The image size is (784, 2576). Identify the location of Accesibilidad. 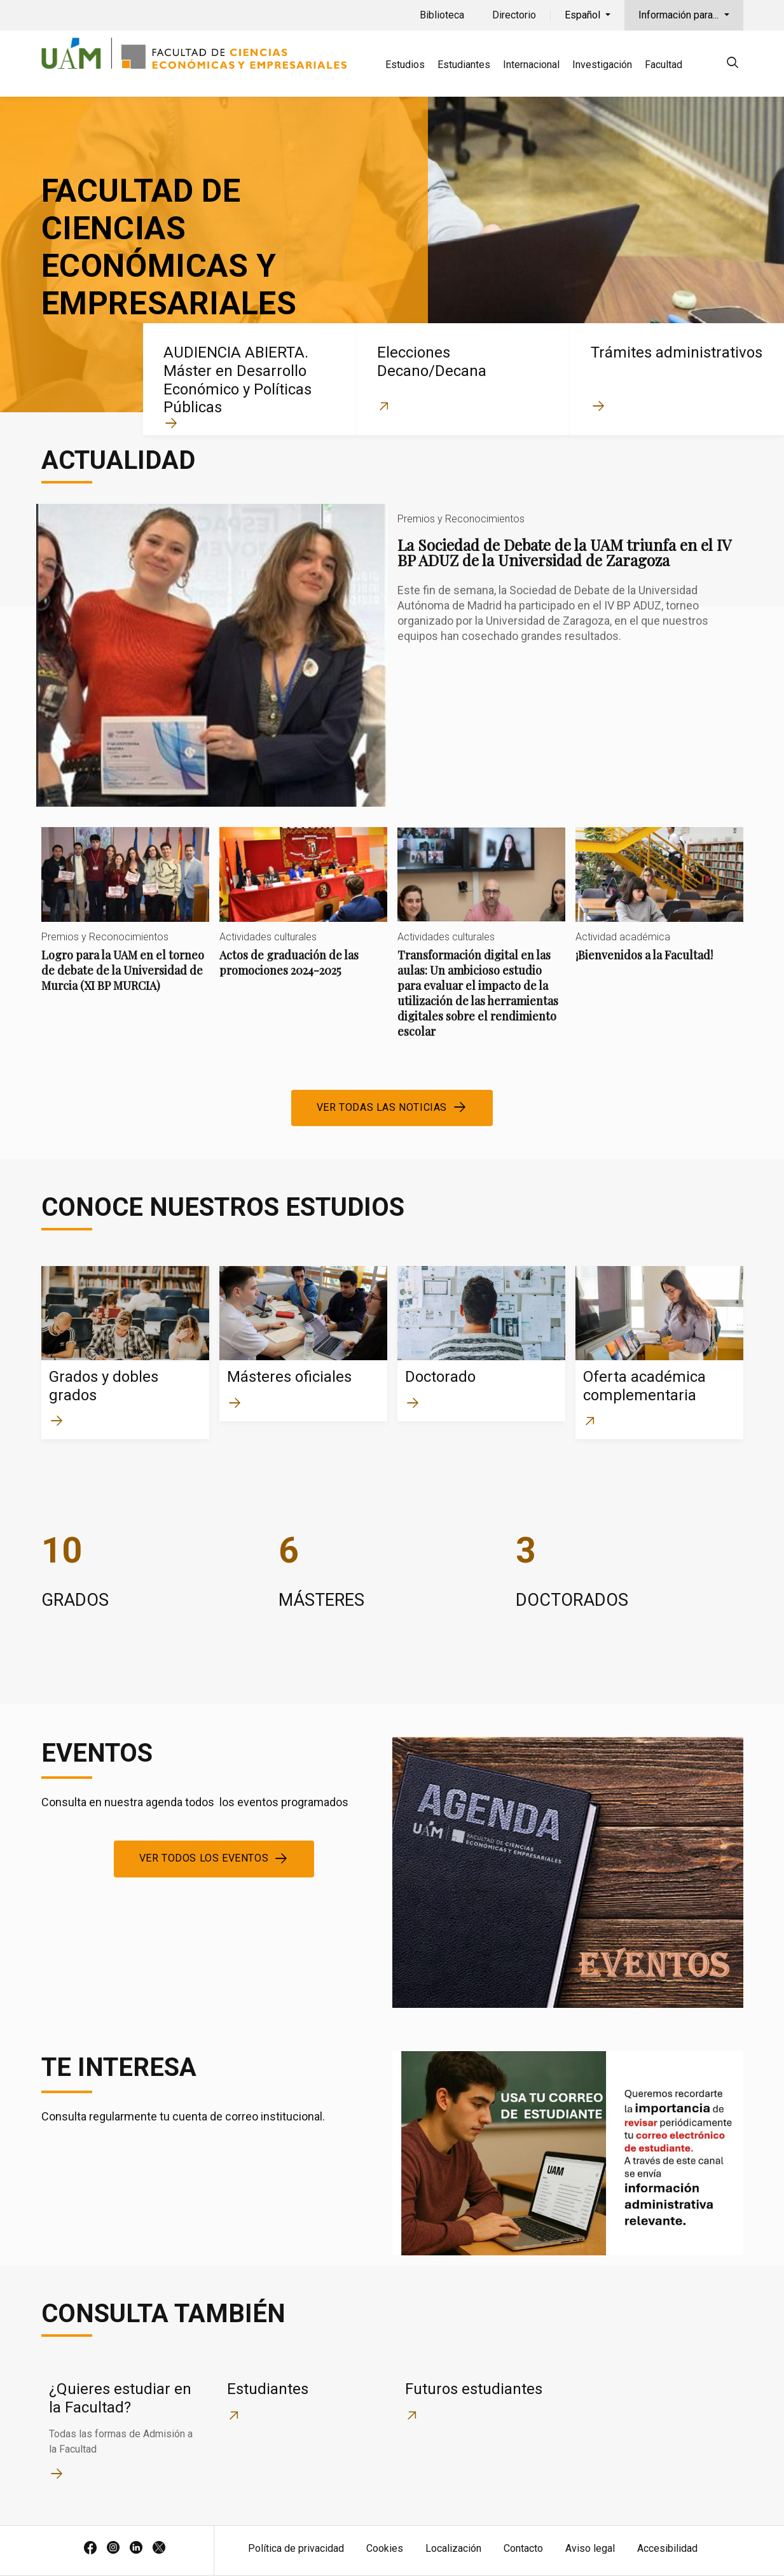
(667, 2548).